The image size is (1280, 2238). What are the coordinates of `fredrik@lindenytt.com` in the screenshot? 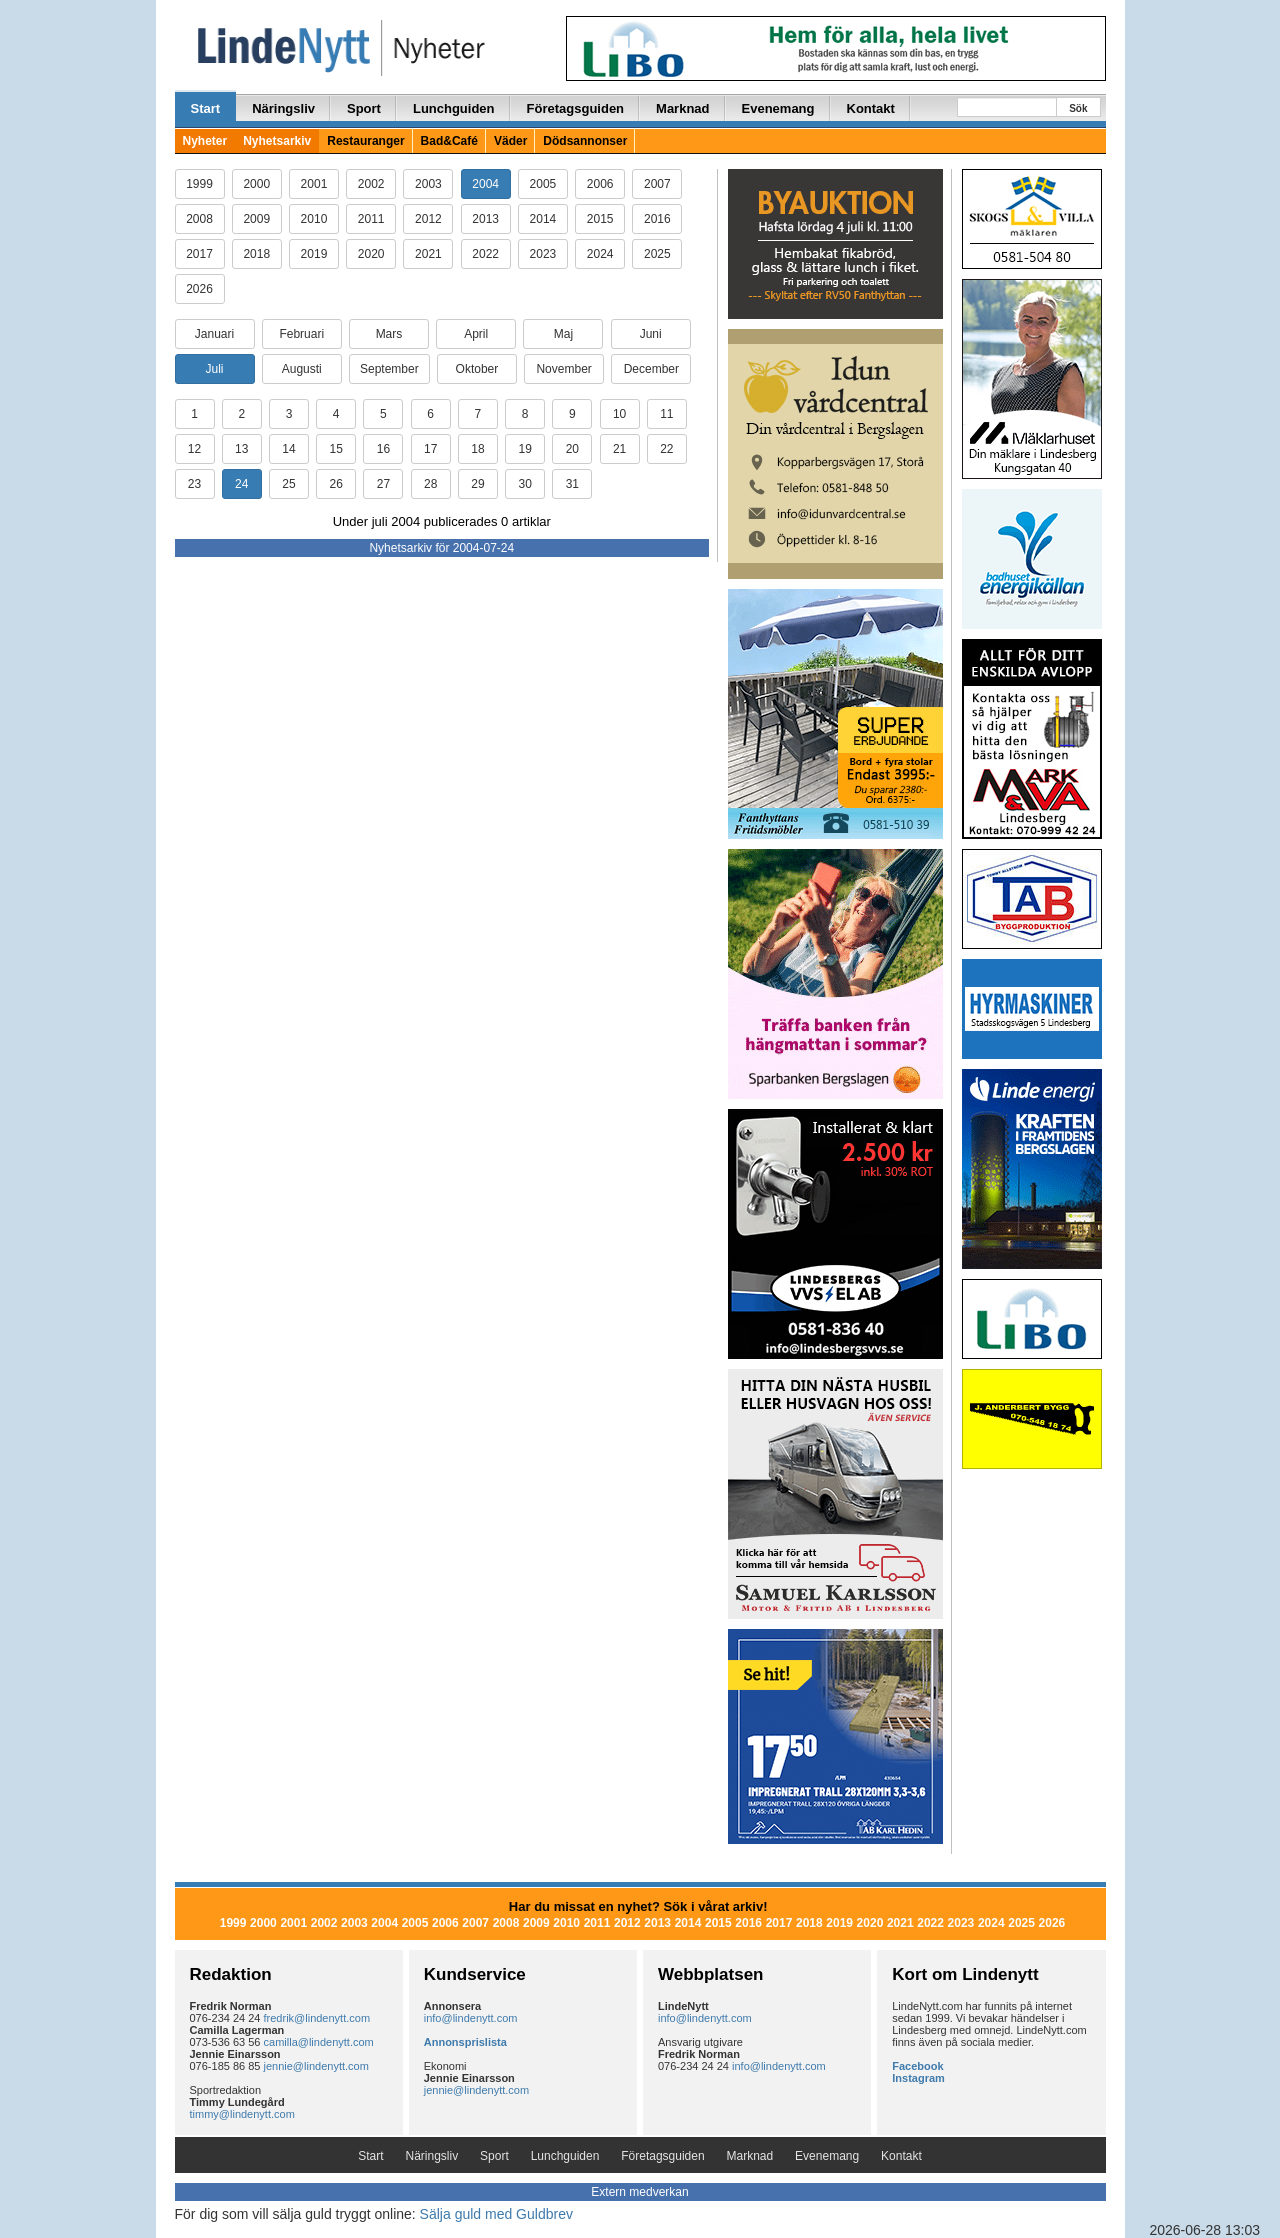 It's located at (317, 2018).